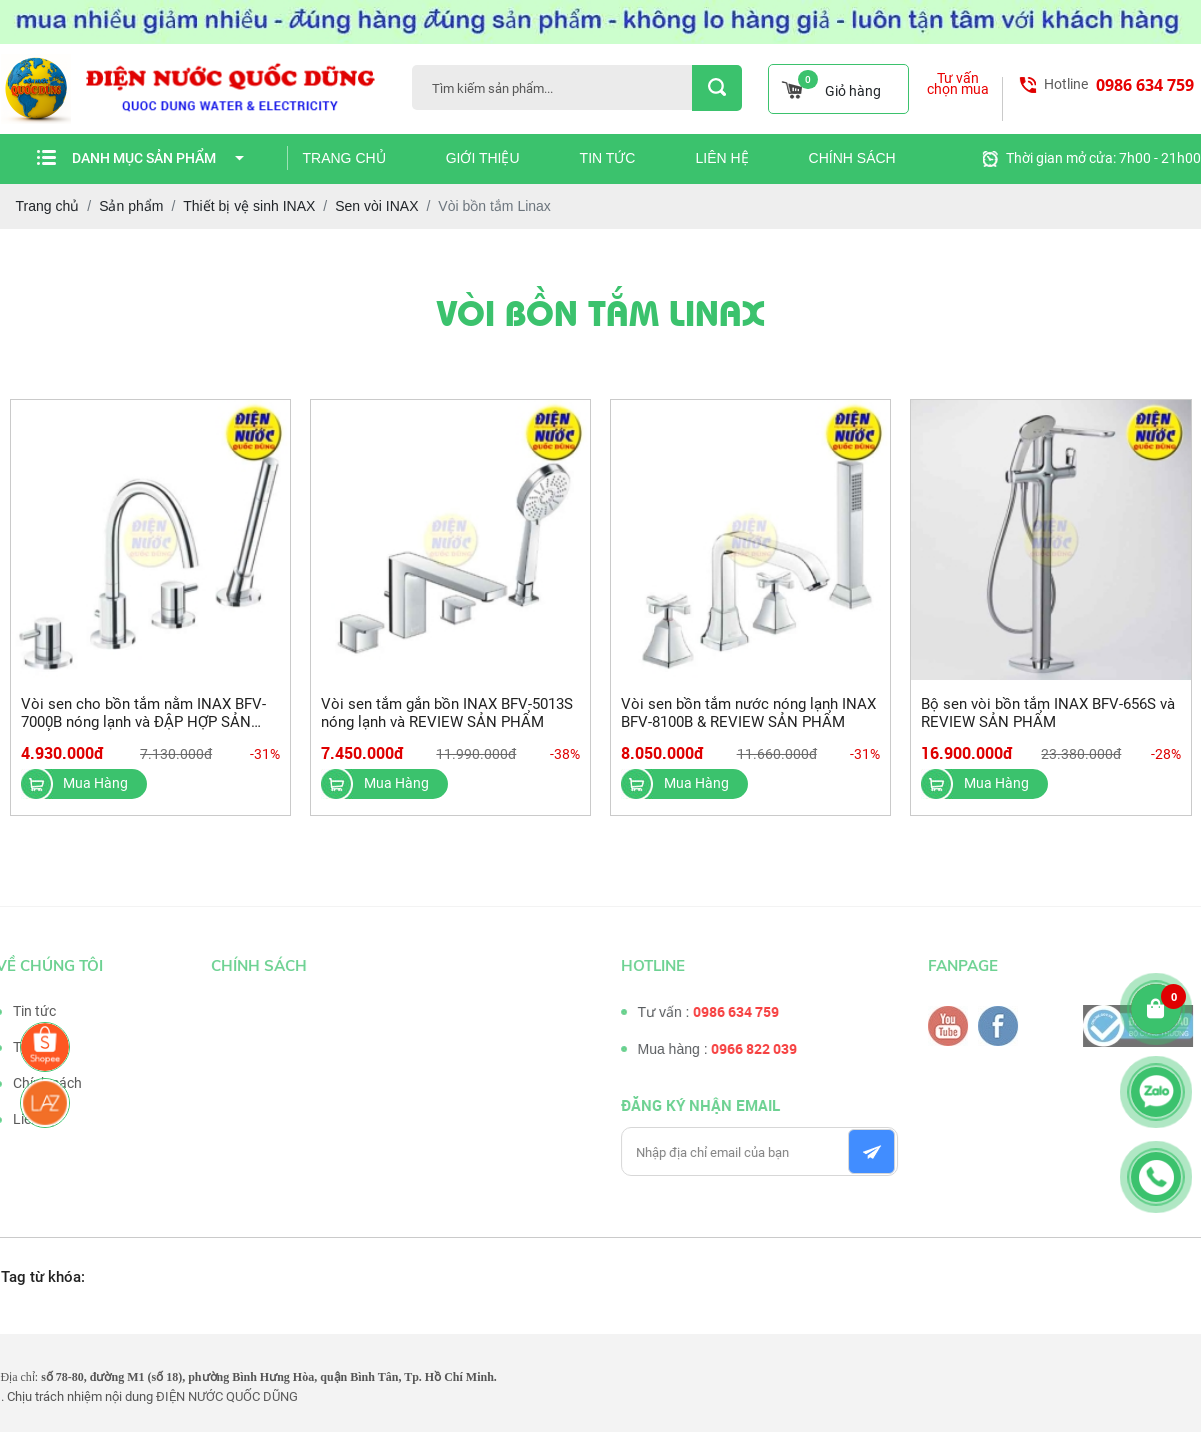  I want to click on Vòi sen bồn tắm nước nóng lạnh INAX BFV-8100B & REVIEW SẢN PHẨM, so click(748, 713).